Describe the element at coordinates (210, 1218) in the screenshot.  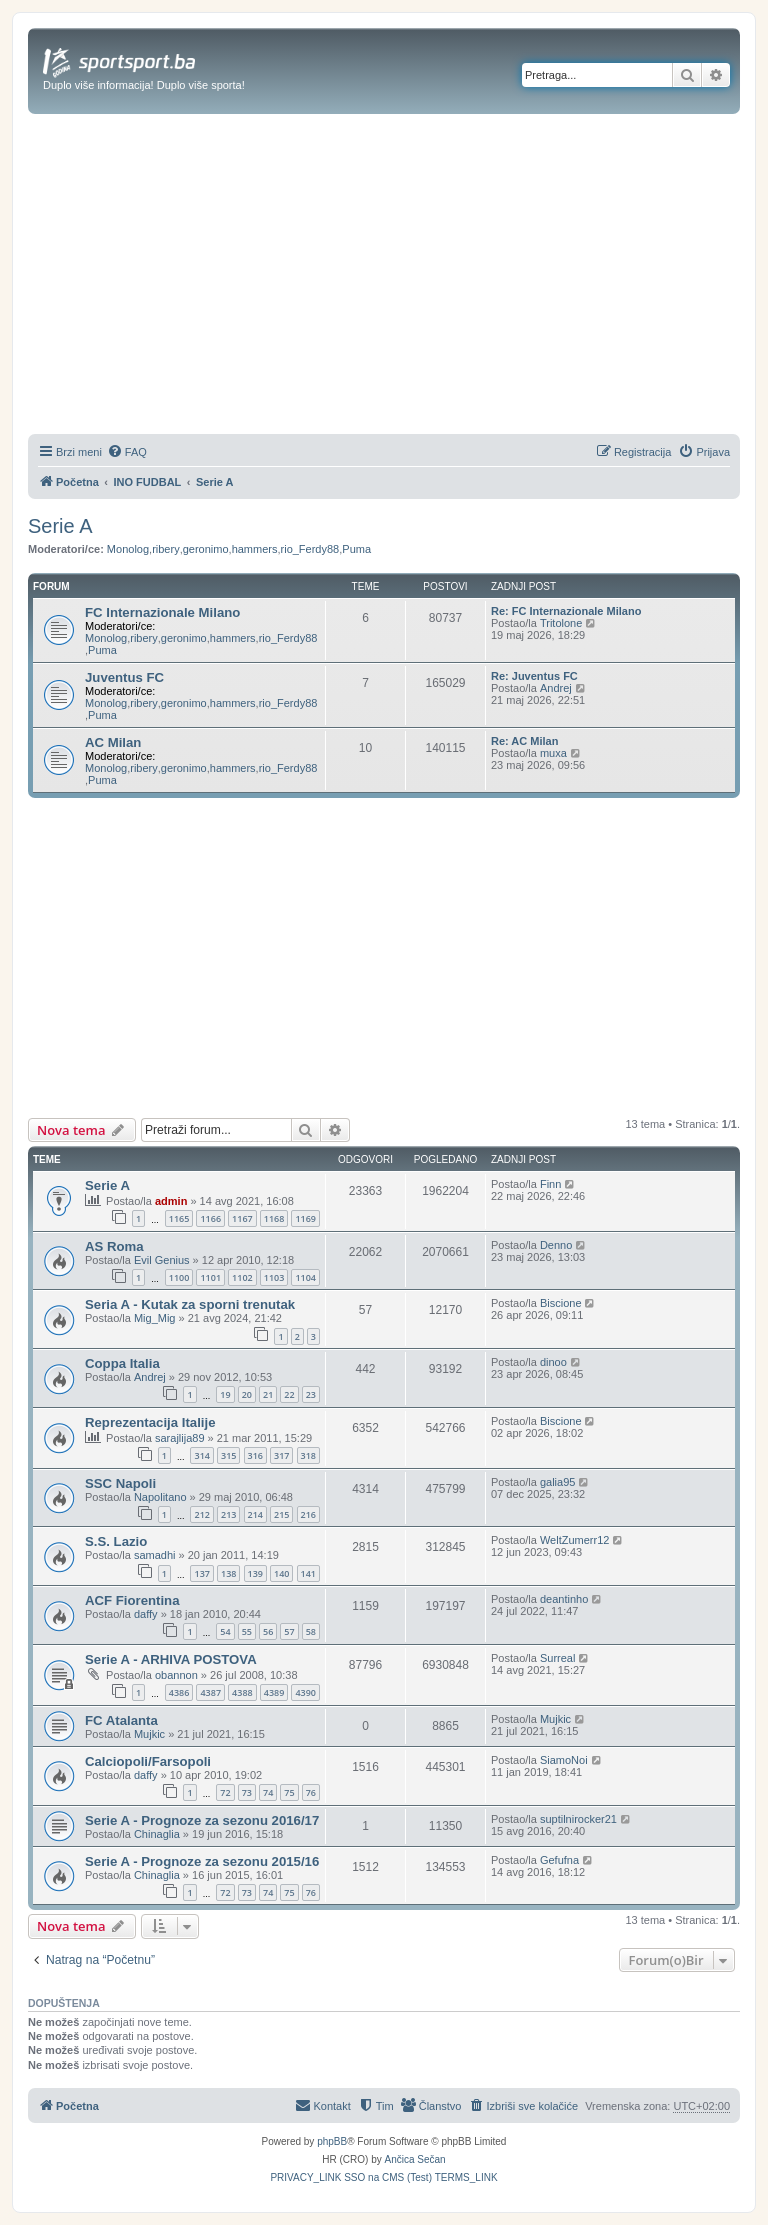
I see `1166` at that location.